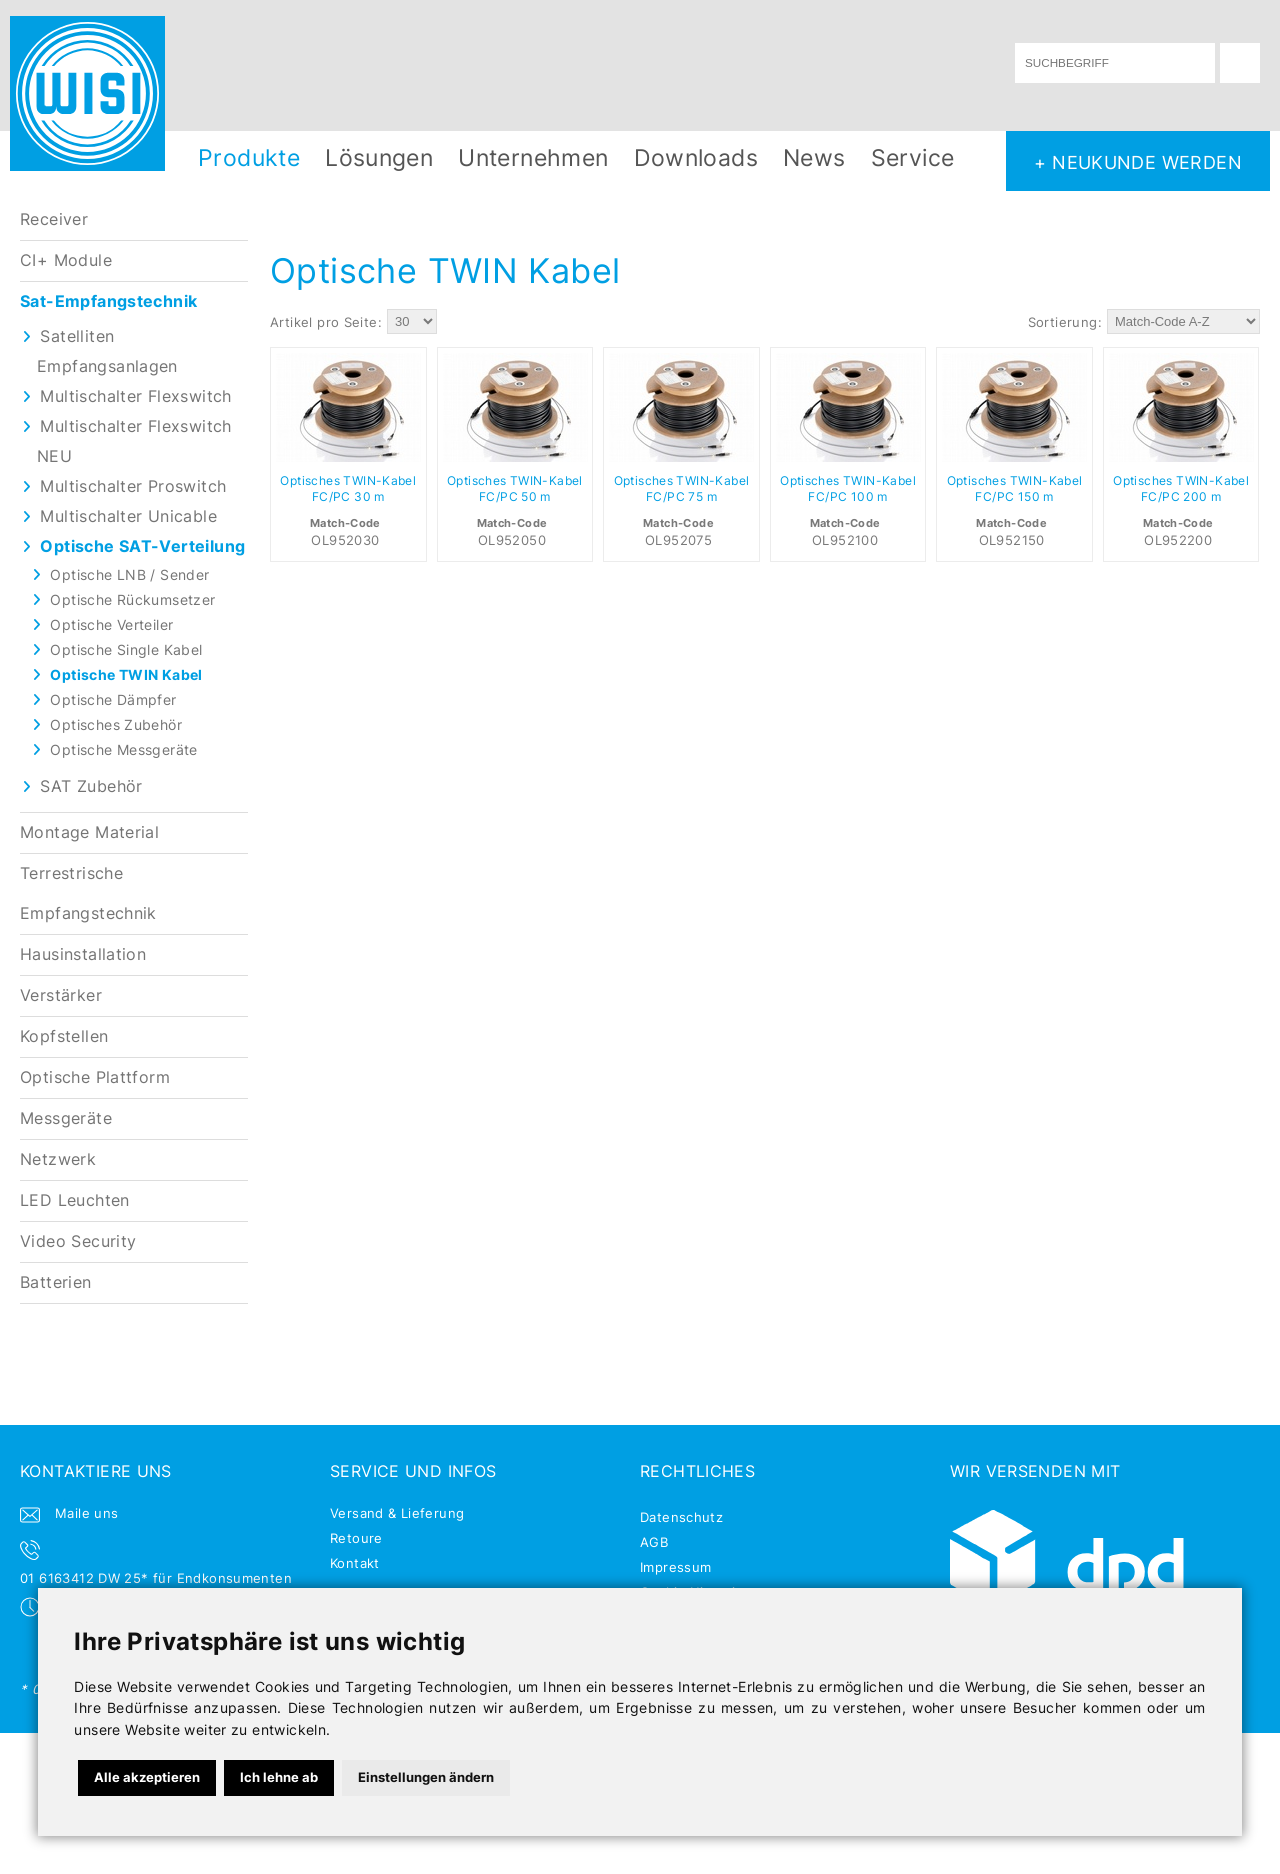  Describe the element at coordinates (116, 724) in the screenshot. I see `Optisches Zubehör` at that location.